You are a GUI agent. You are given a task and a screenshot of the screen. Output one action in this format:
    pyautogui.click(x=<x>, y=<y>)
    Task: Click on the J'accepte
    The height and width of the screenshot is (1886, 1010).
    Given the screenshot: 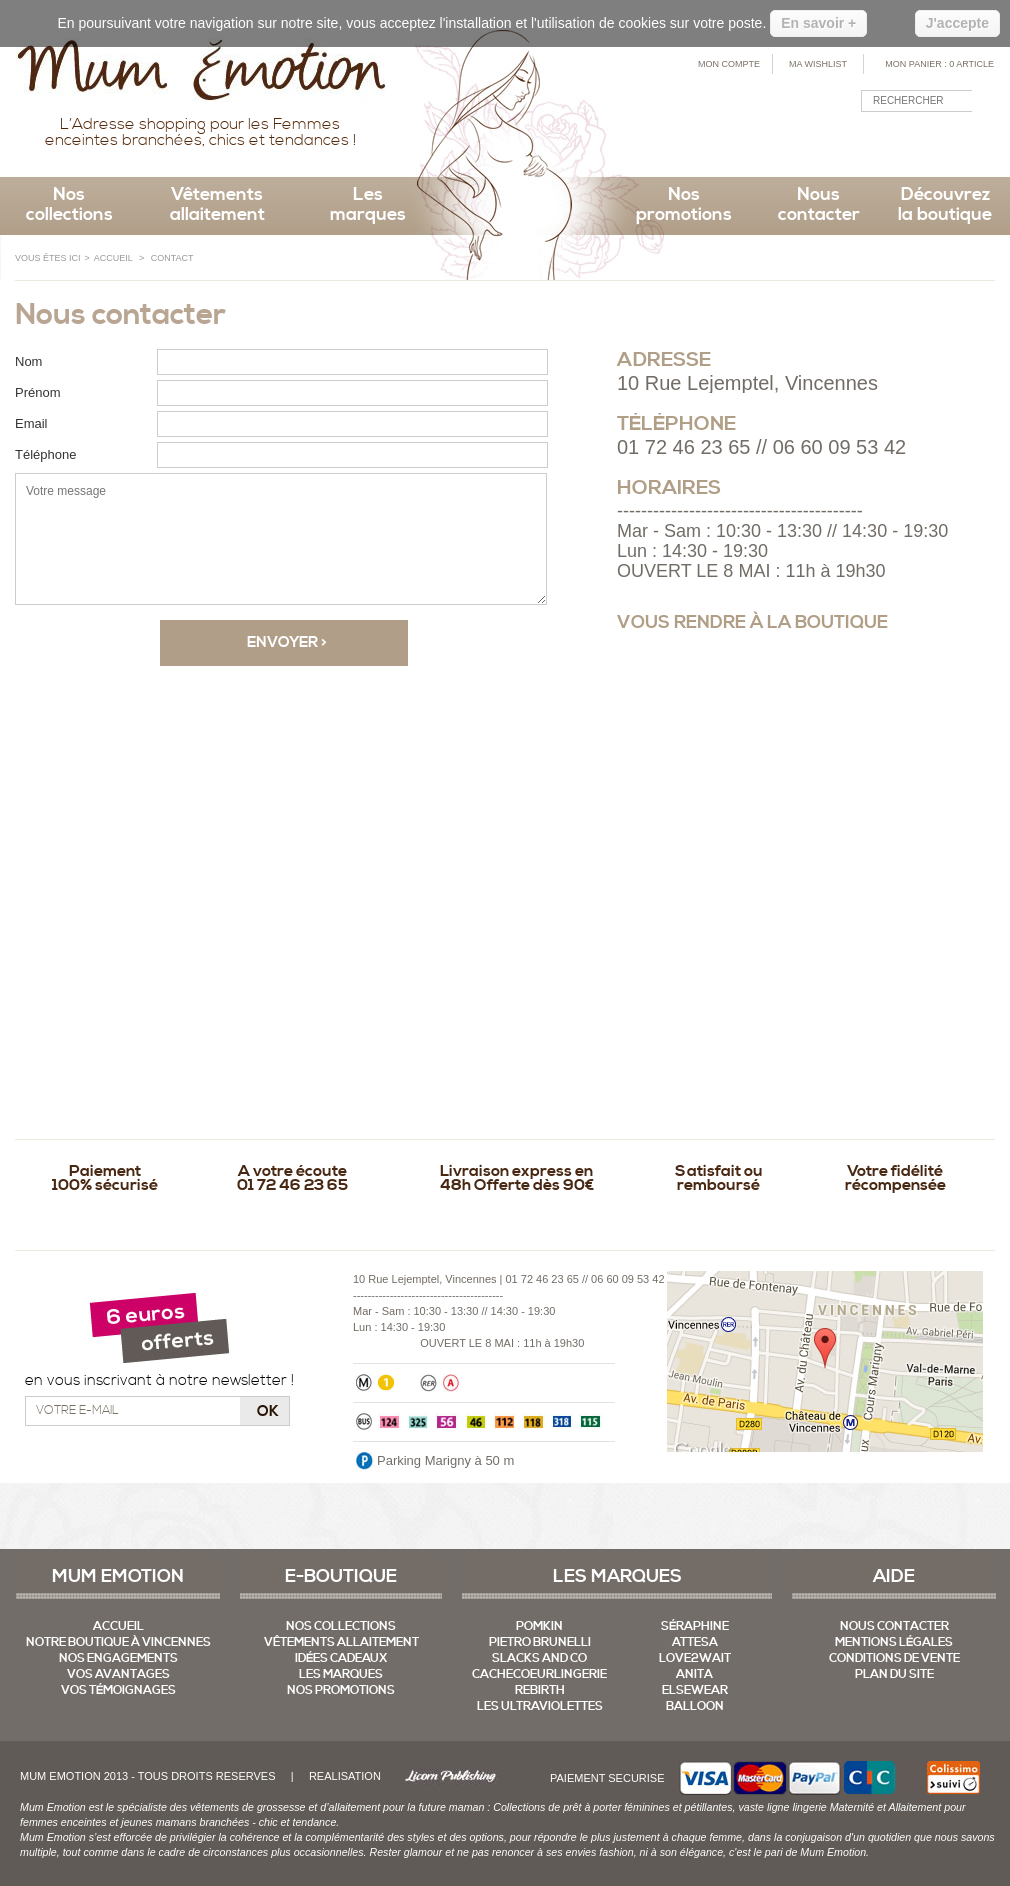 What is the action you would take?
    pyautogui.click(x=957, y=23)
    